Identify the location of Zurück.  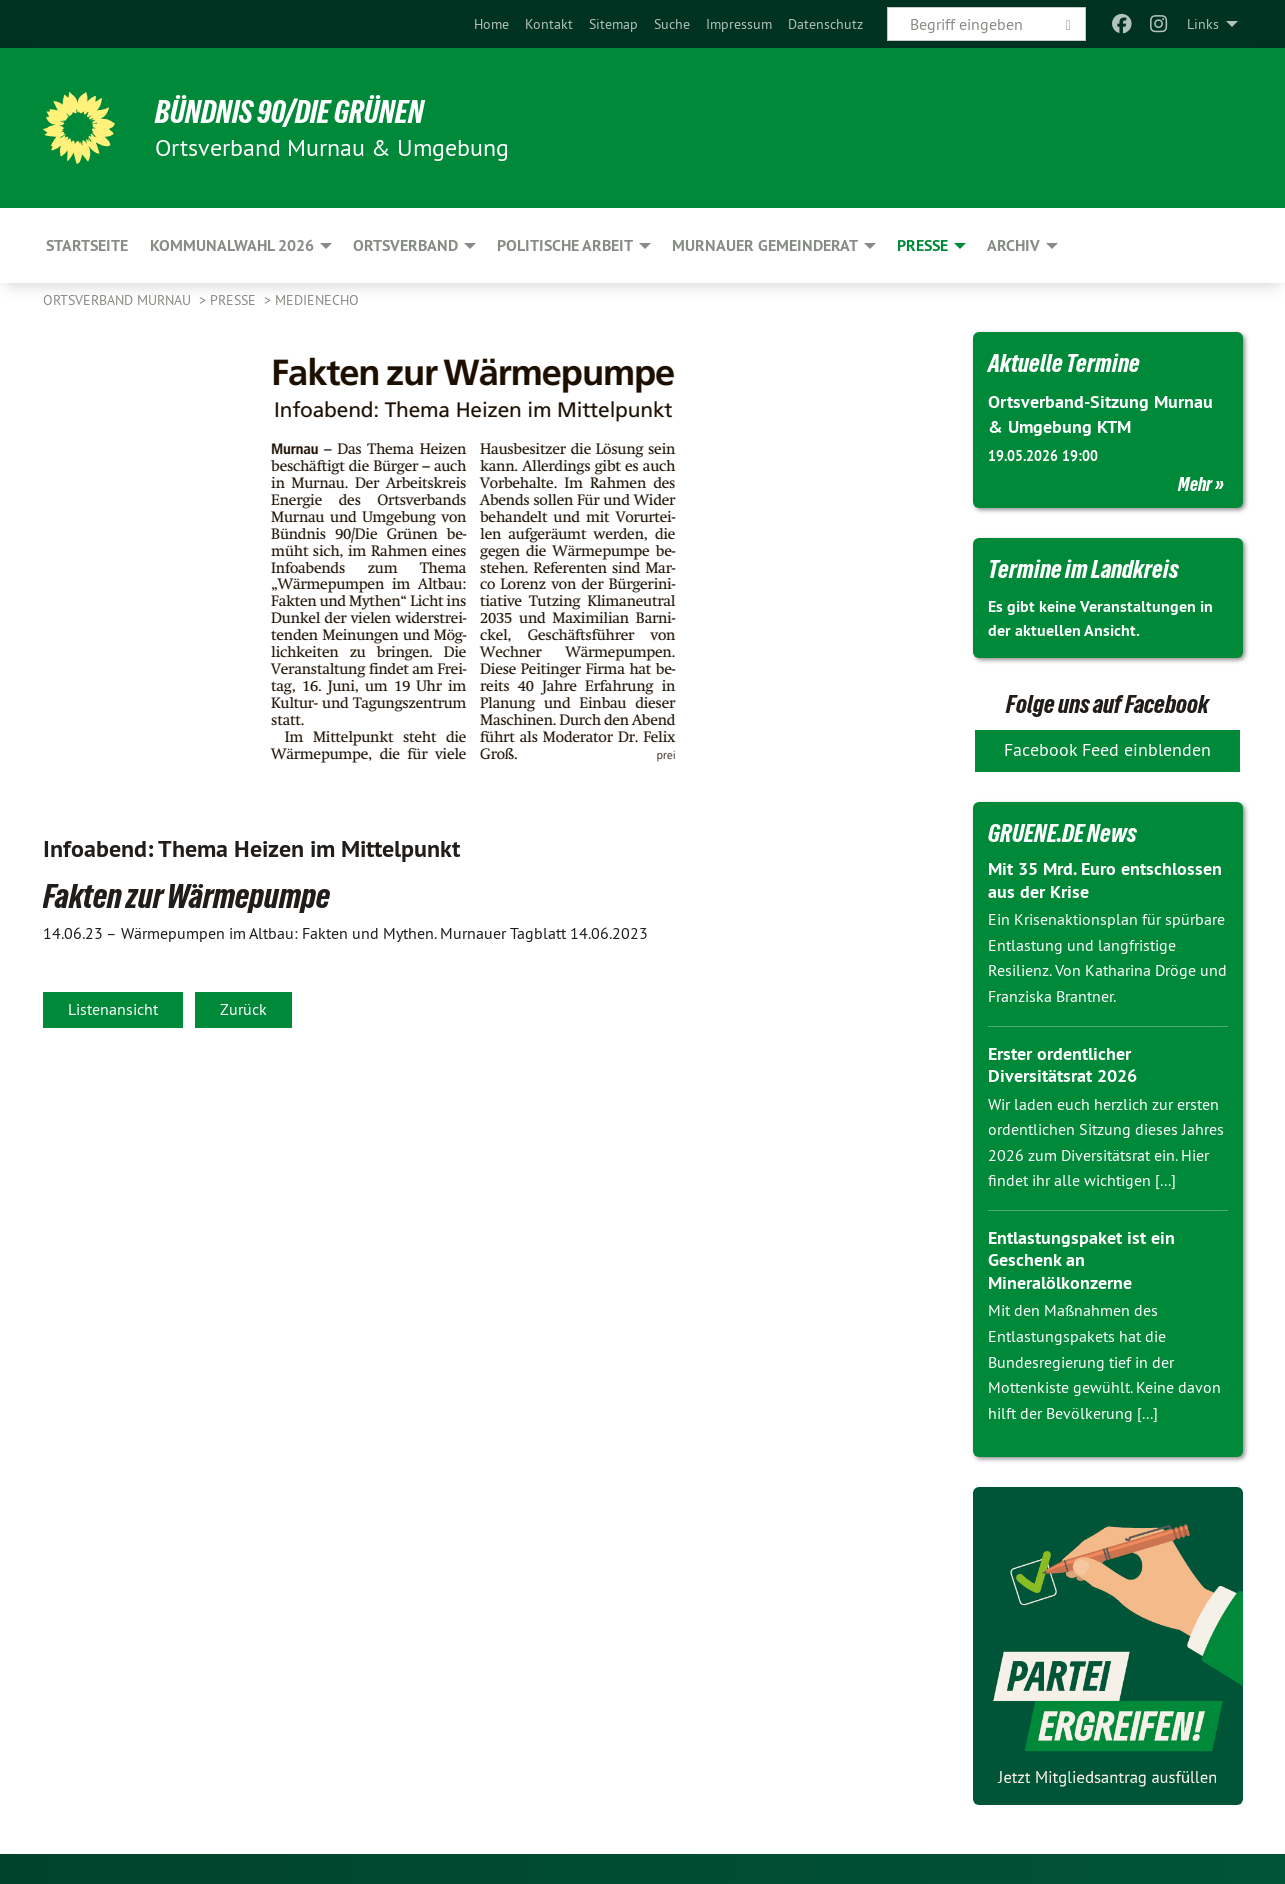
(243, 1009).